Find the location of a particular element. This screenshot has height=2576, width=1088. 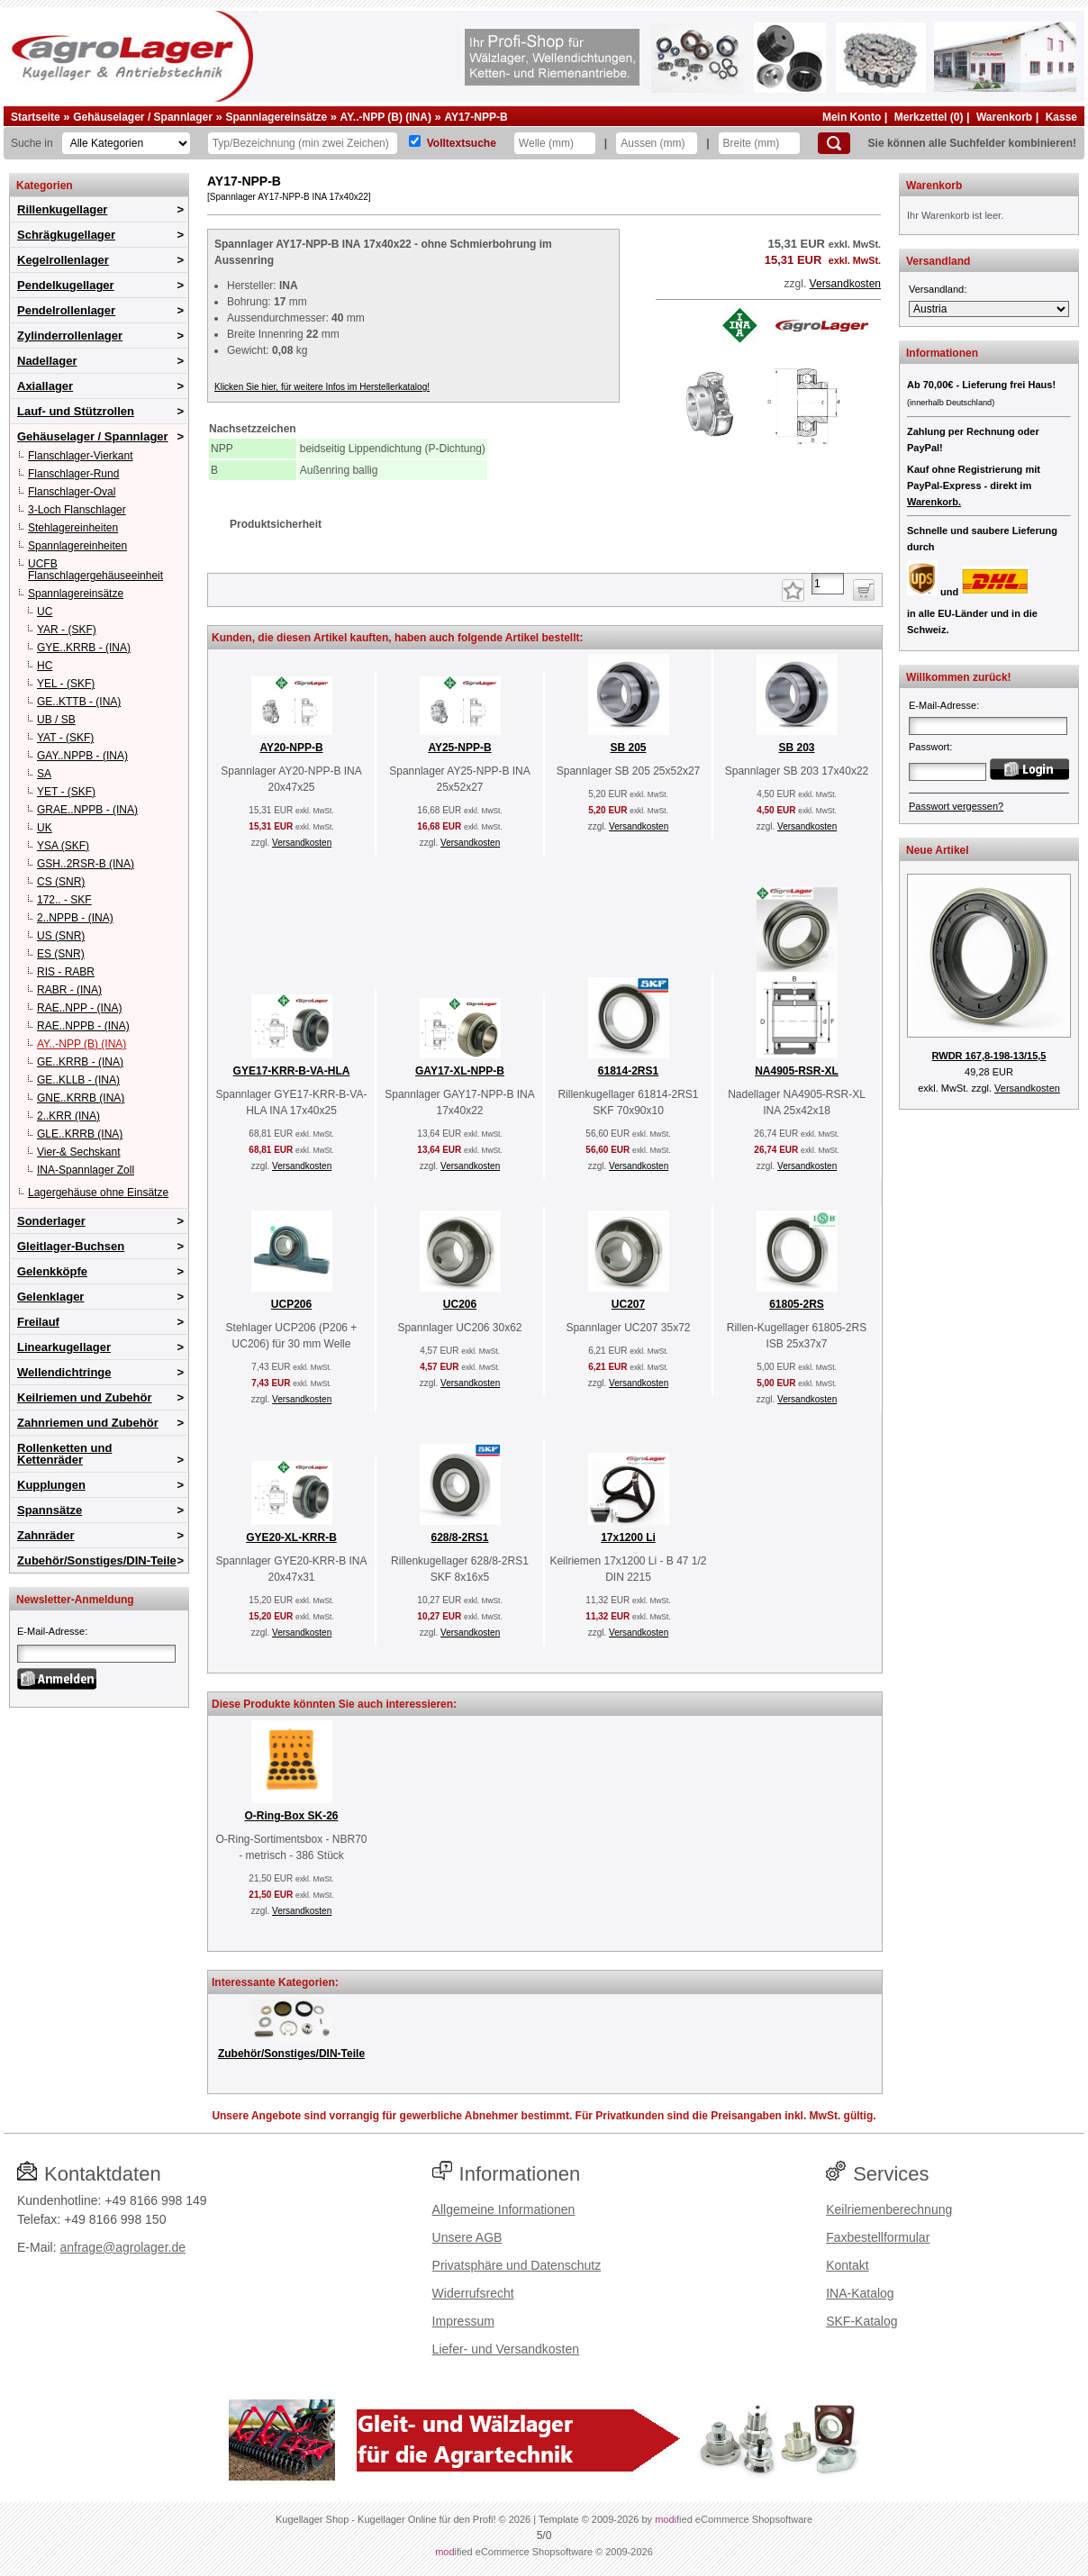

E-Mail-Adresse is located at coordinates (51, 1631).